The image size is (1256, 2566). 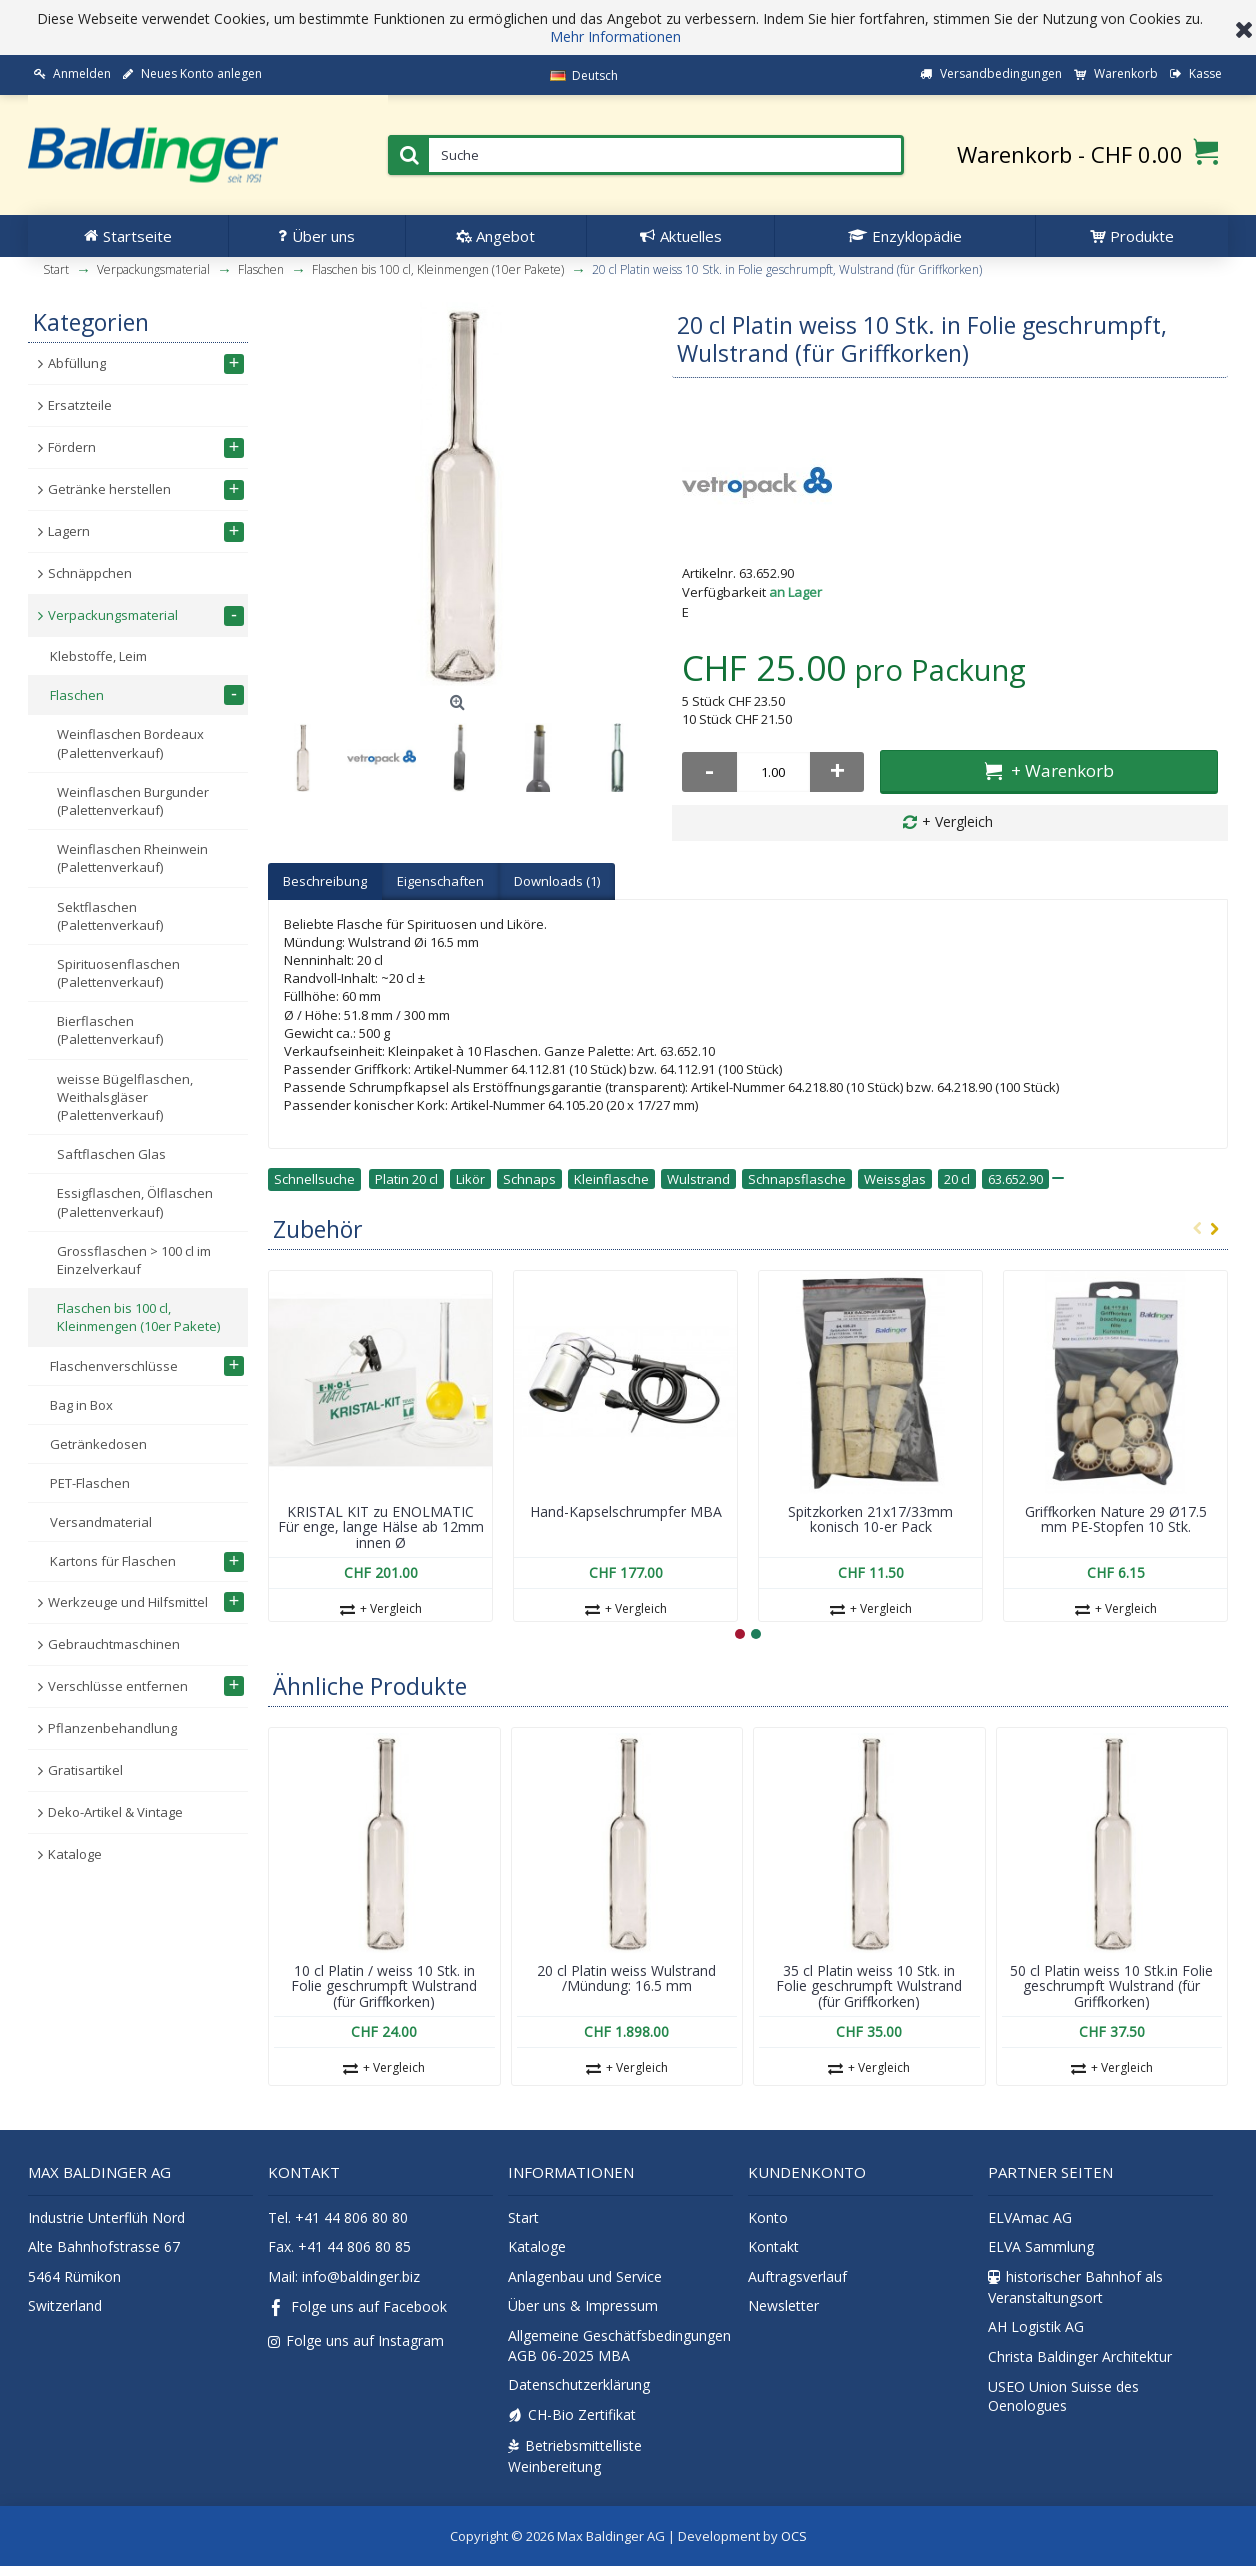 I want to click on Christa Baldinger Architektur, so click(x=1080, y=2356).